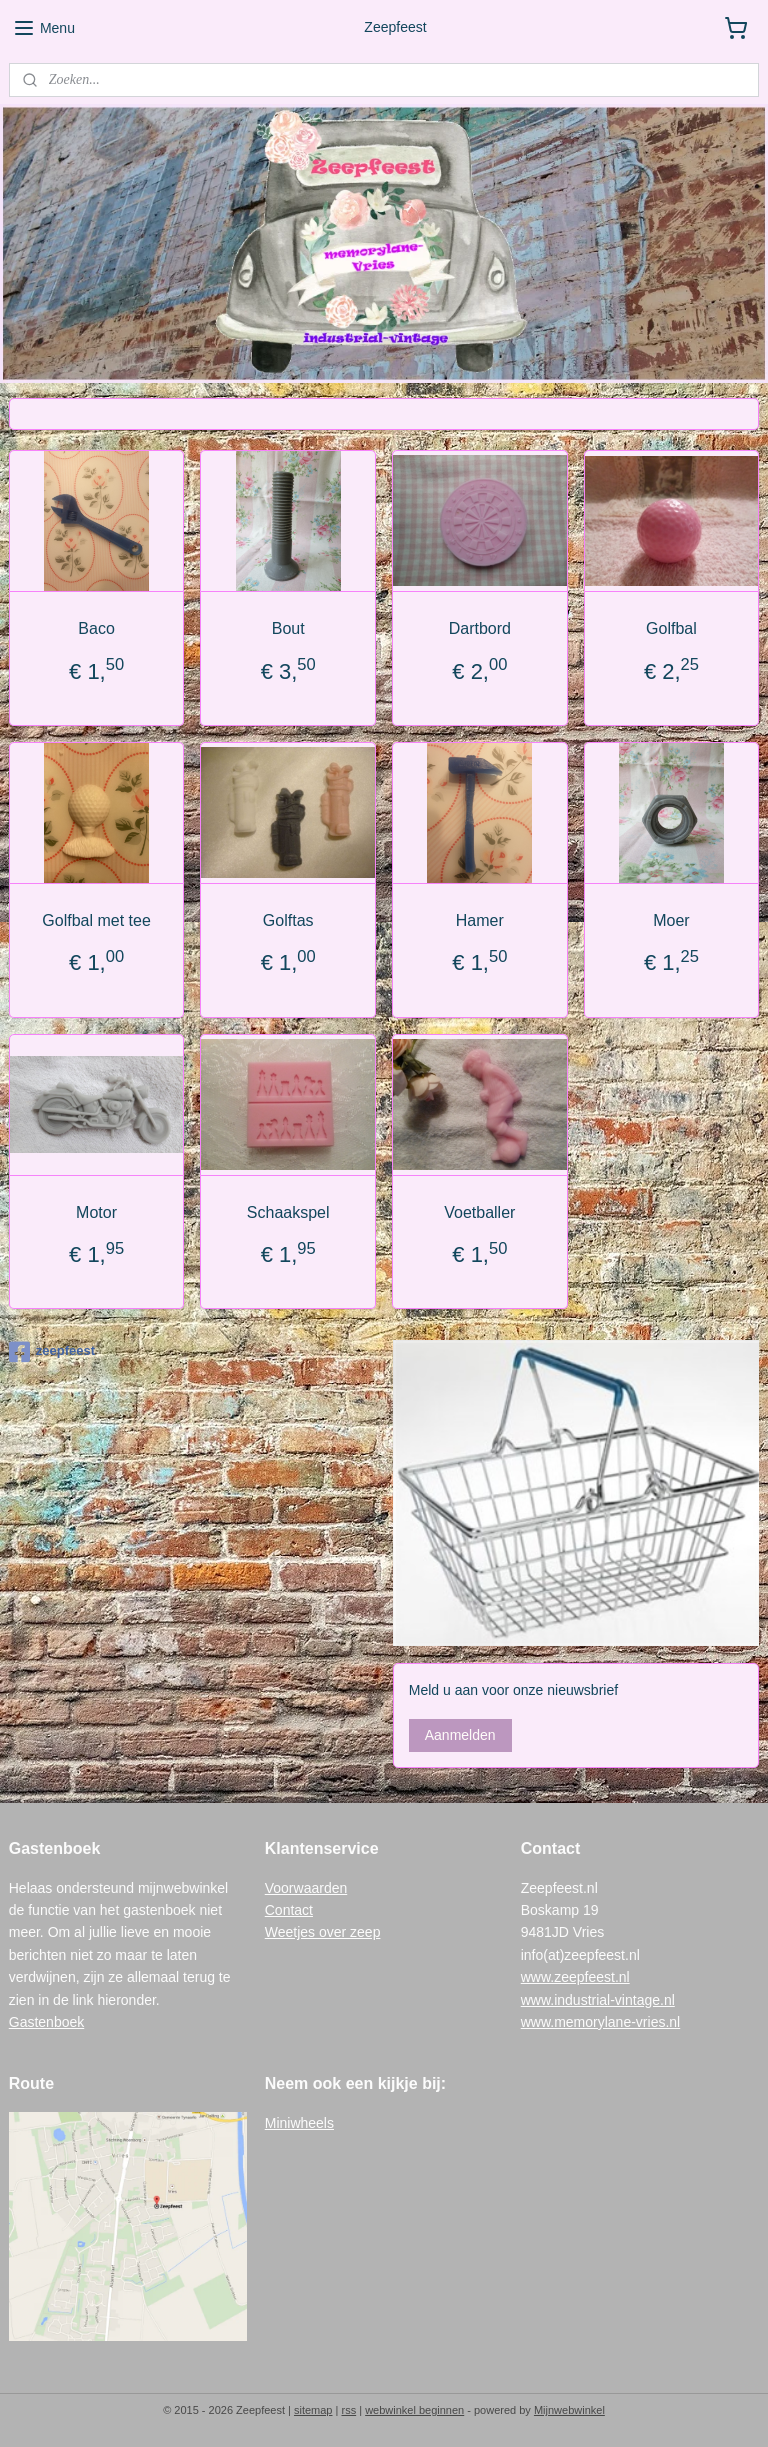  What do you see at coordinates (96, 920) in the screenshot?
I see `Golfbal met tee` at bounding box center [96, 920].